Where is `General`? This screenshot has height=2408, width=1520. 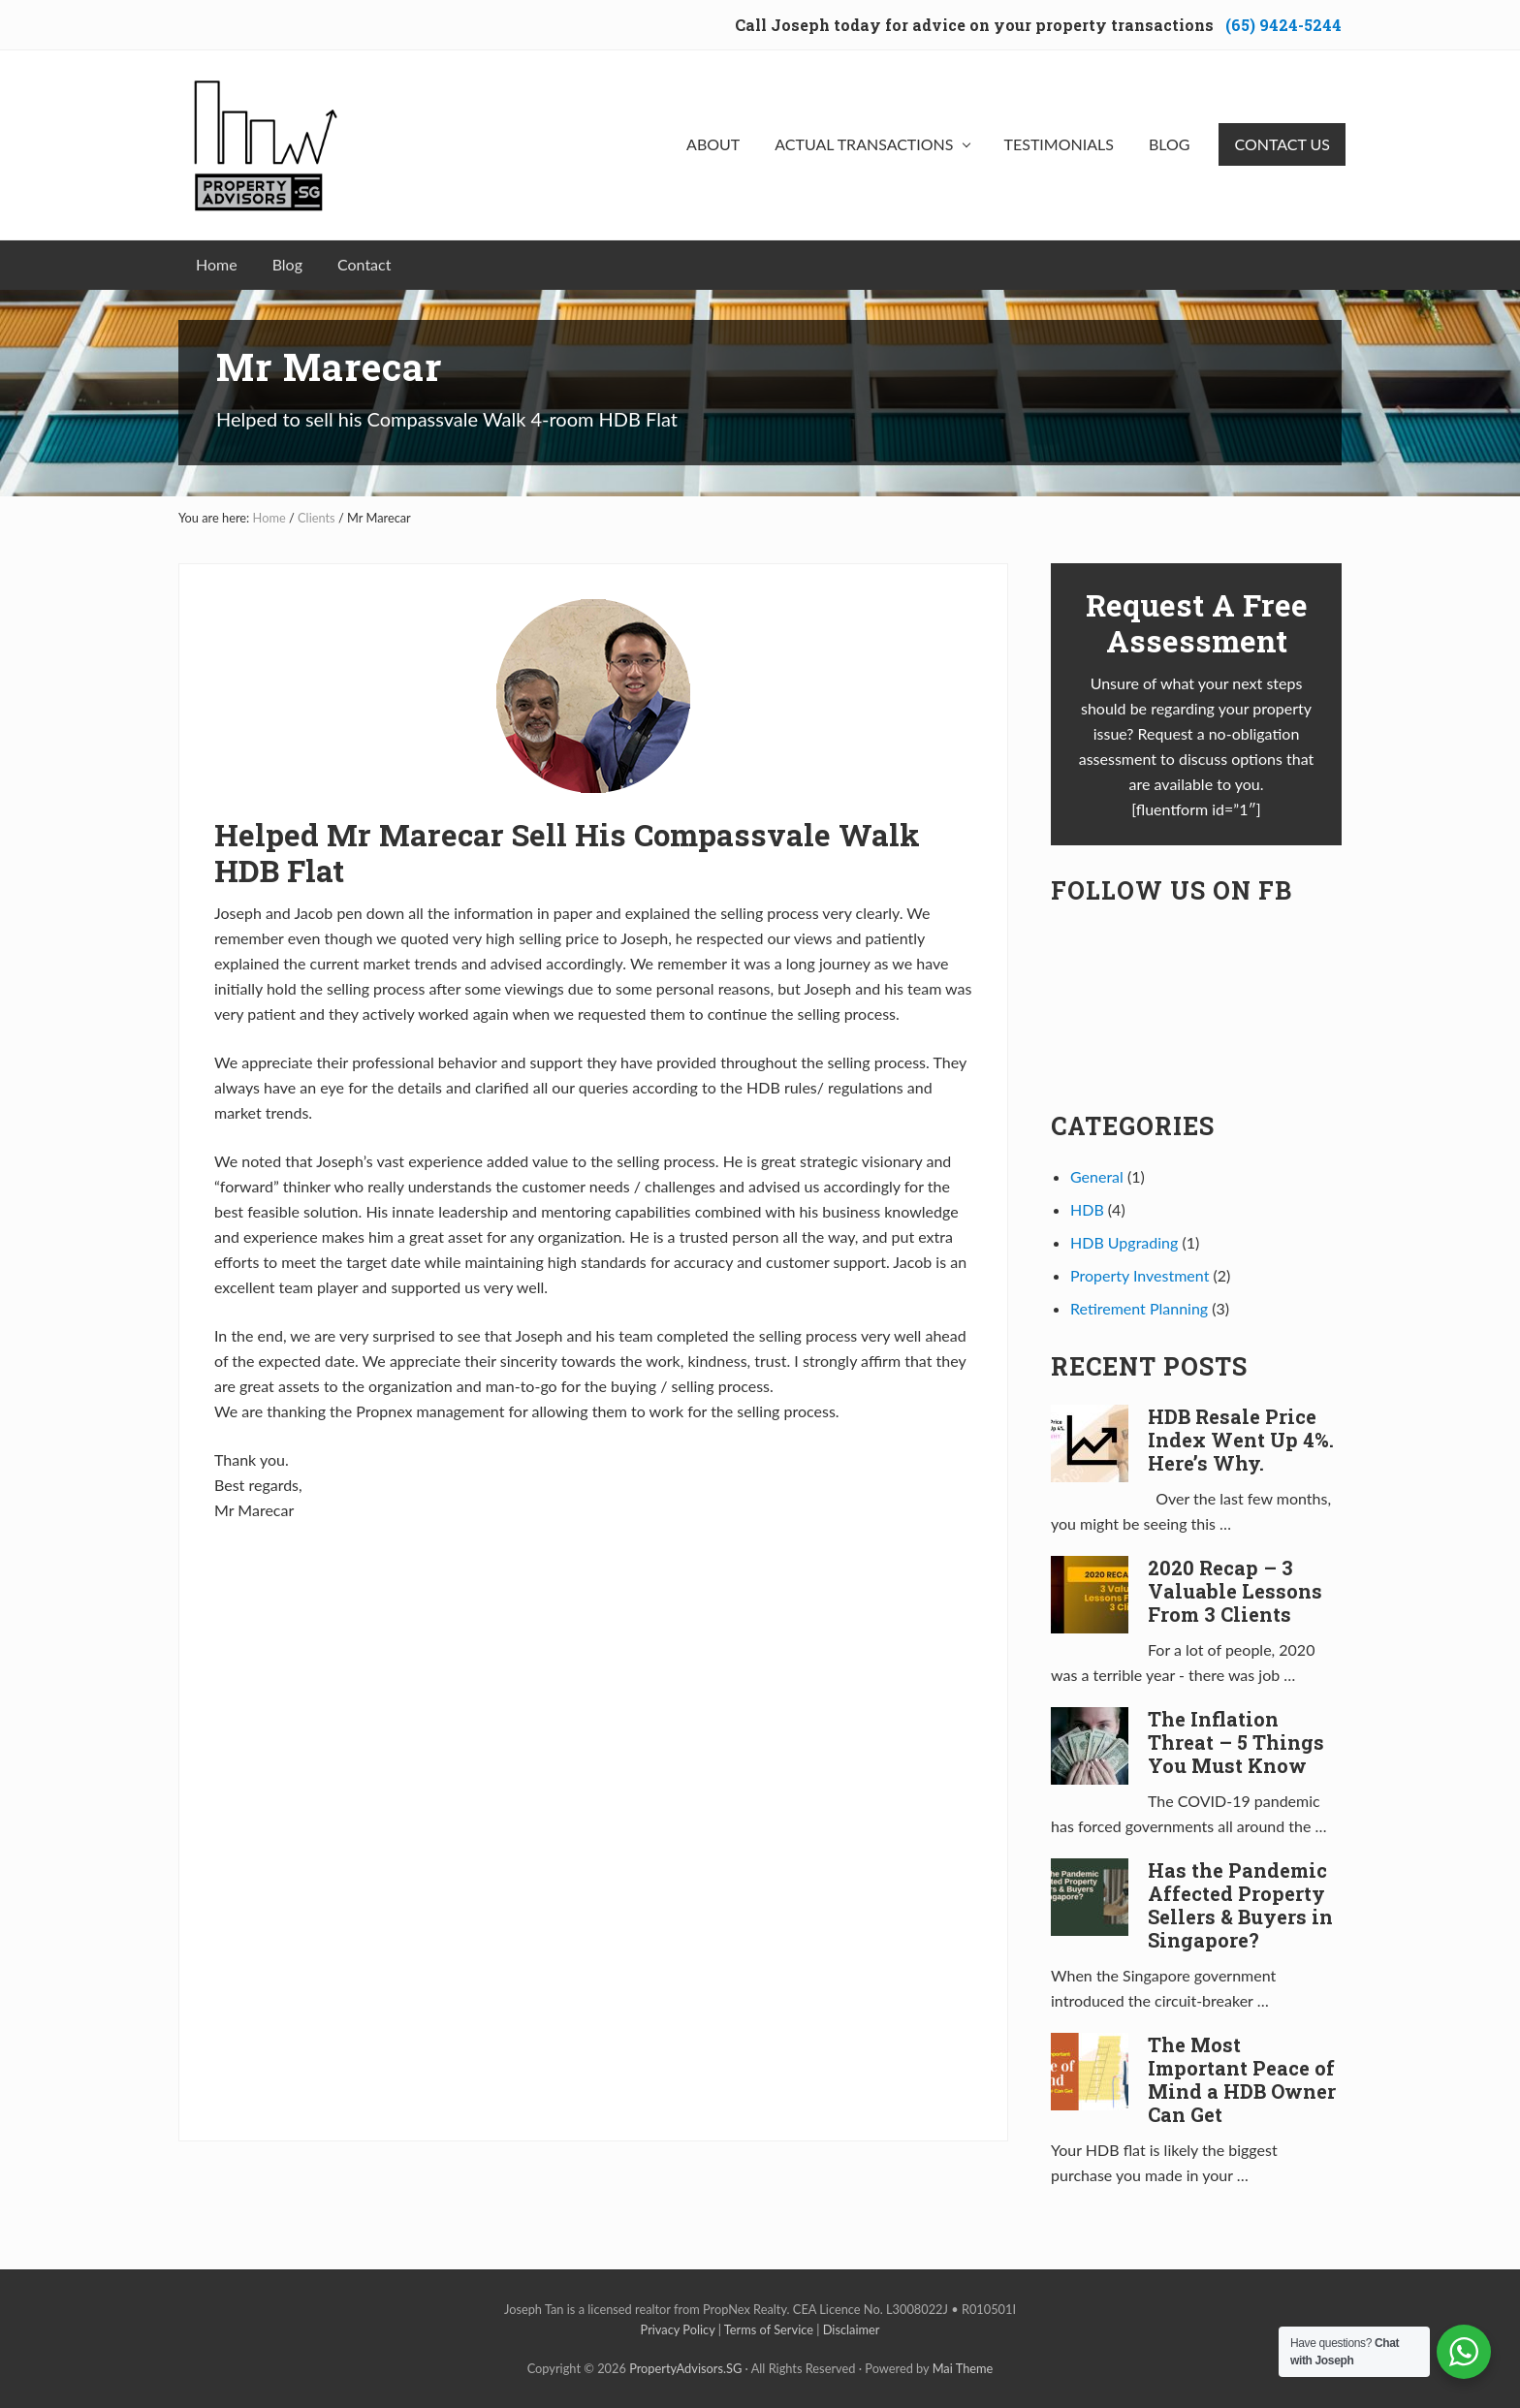 General is located at coordinates (1097, 1176).